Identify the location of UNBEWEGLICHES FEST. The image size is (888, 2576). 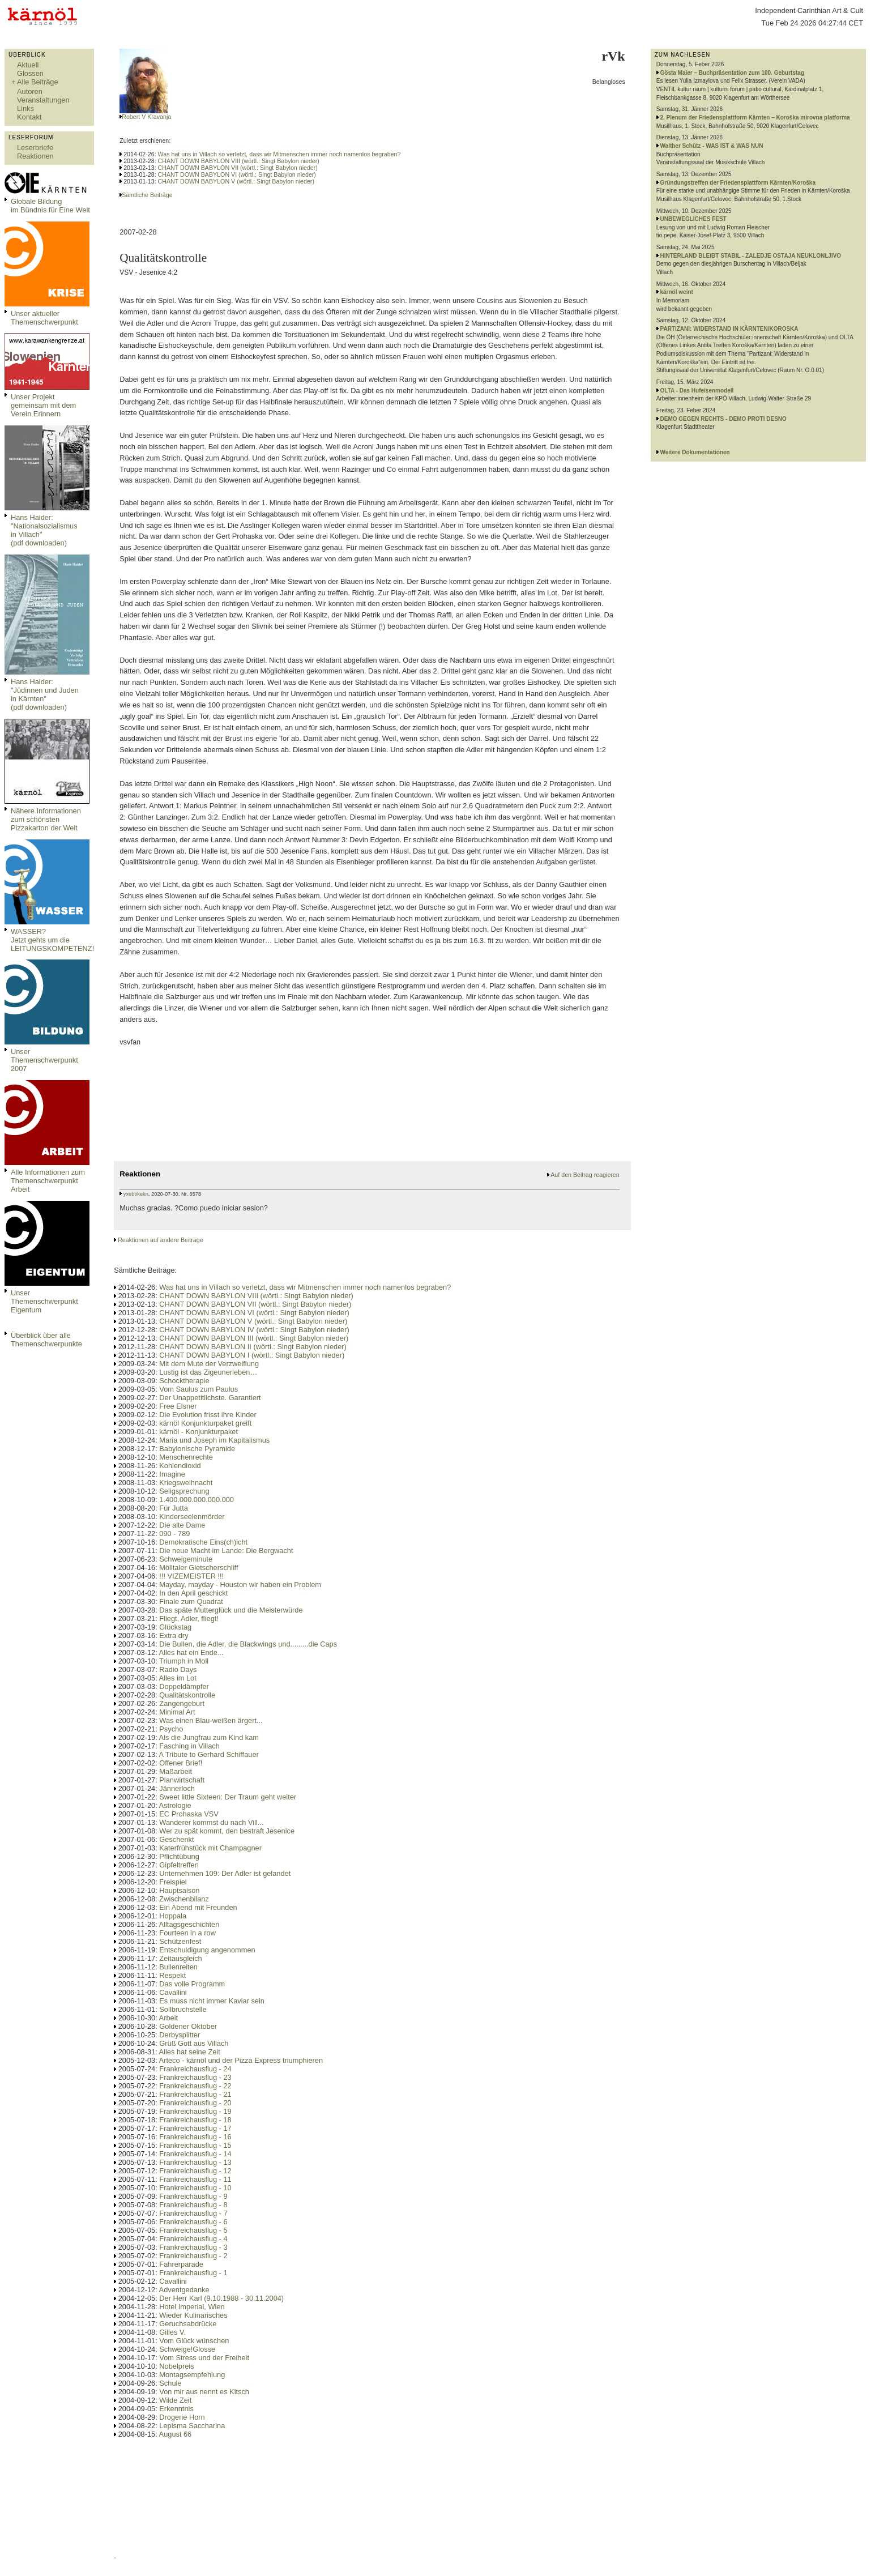
(693, 219).